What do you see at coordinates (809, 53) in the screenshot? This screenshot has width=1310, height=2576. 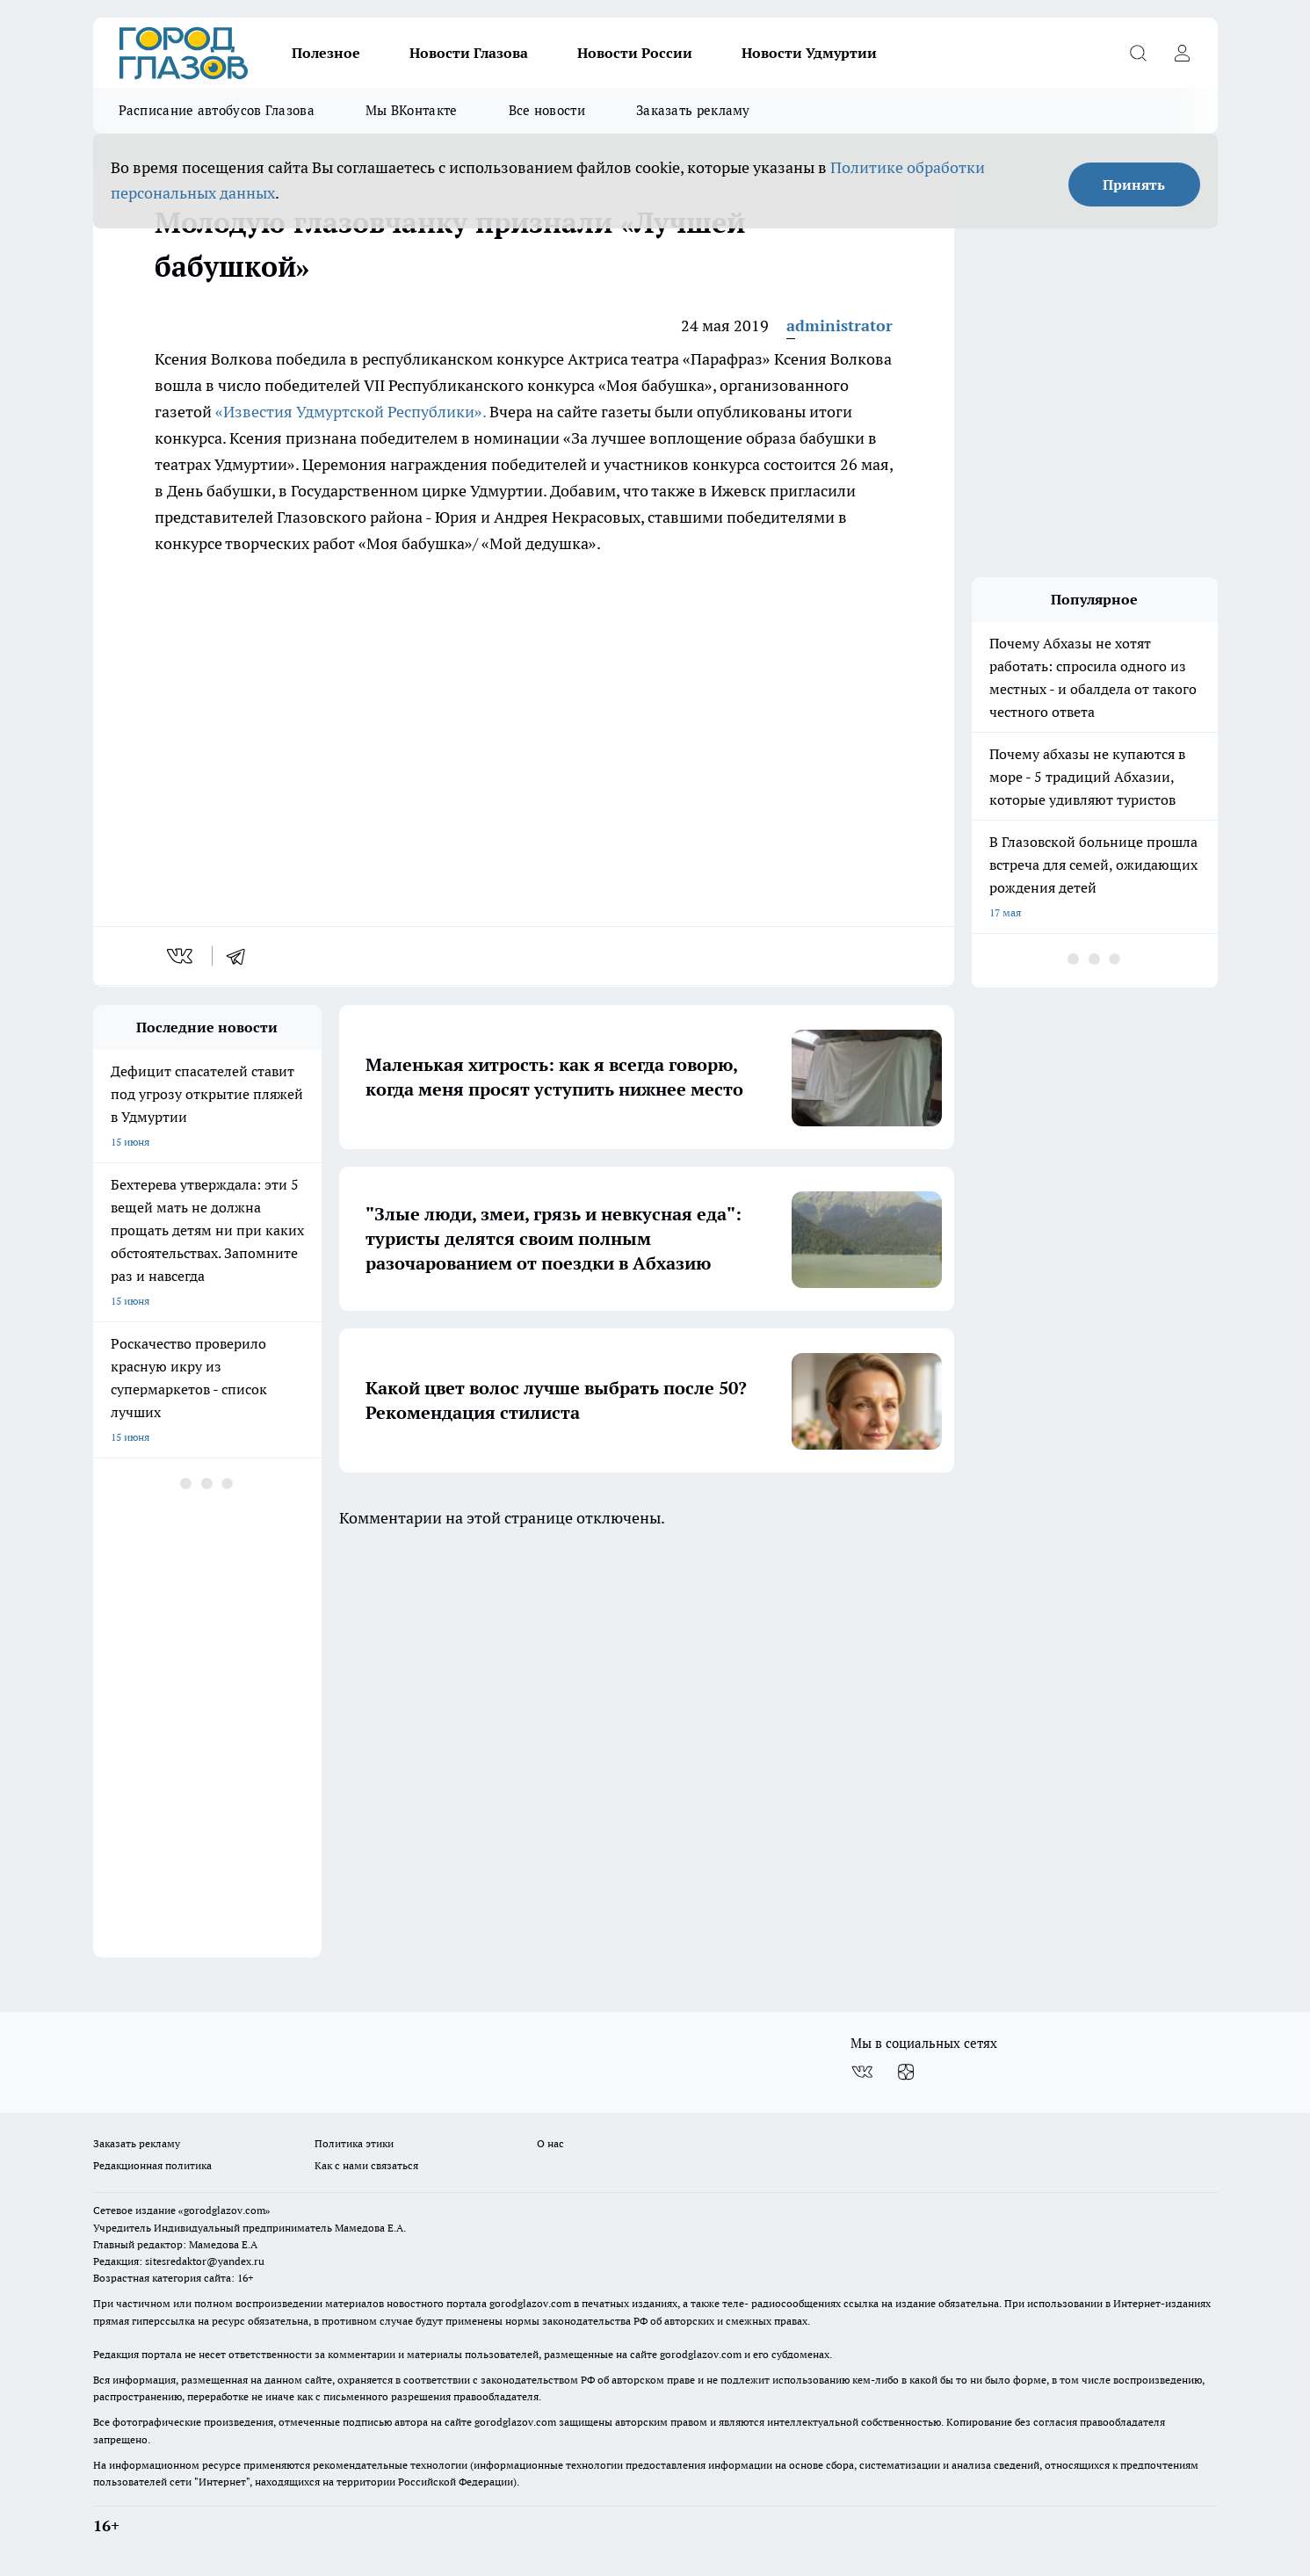 I see `Новости Удмуртии` at bounding box center [809, 53].